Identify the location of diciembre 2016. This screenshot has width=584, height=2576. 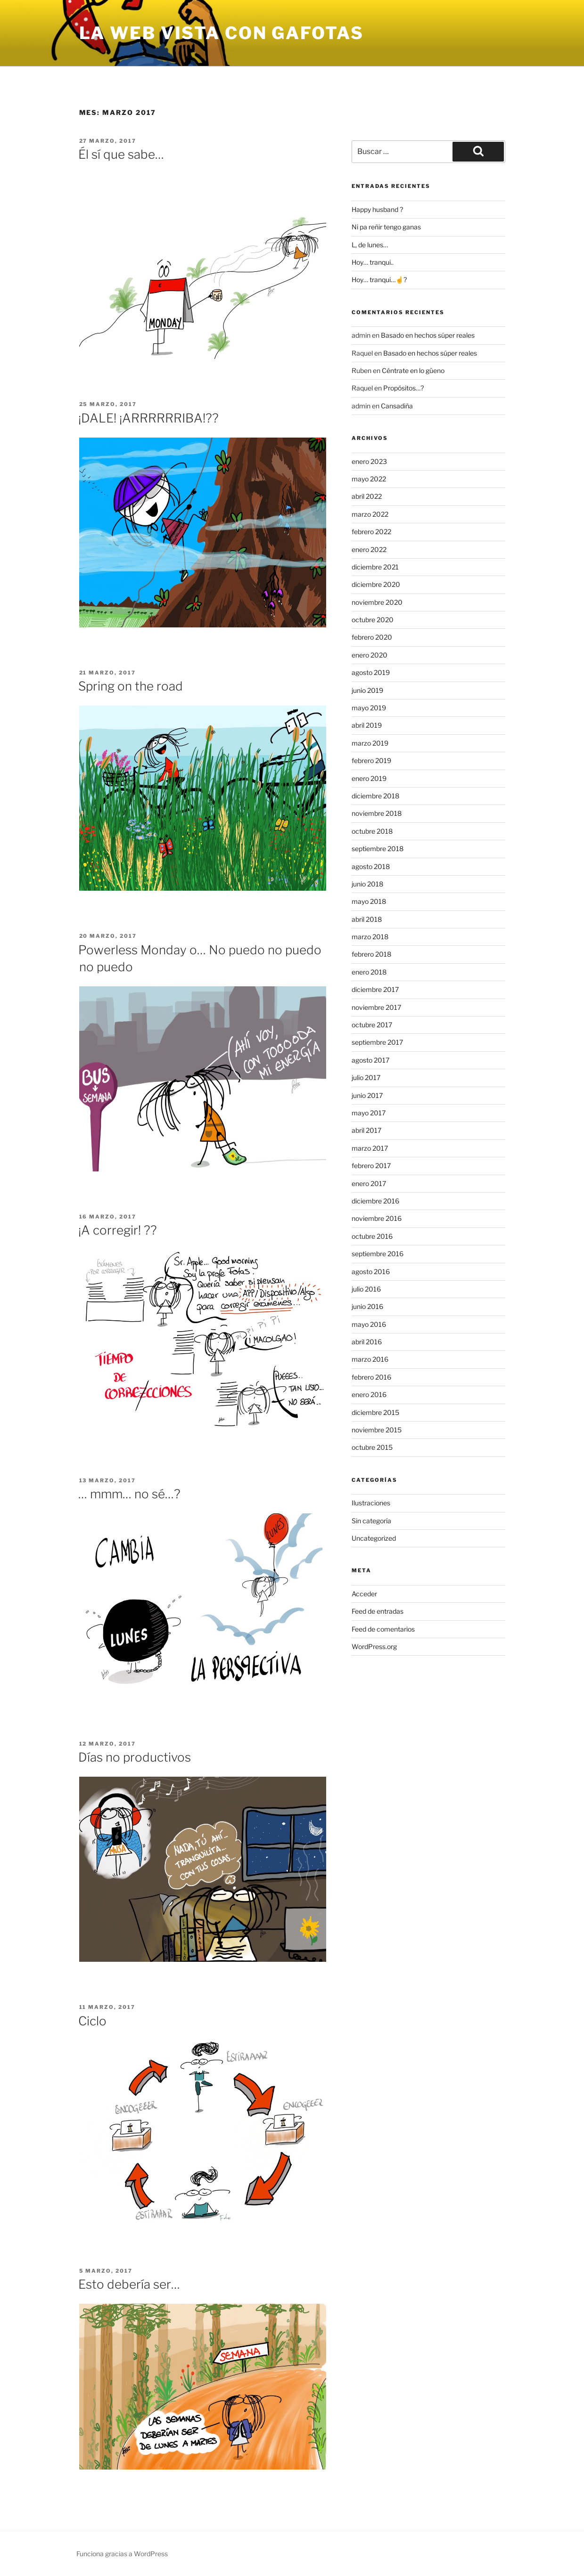
(375, 1201).